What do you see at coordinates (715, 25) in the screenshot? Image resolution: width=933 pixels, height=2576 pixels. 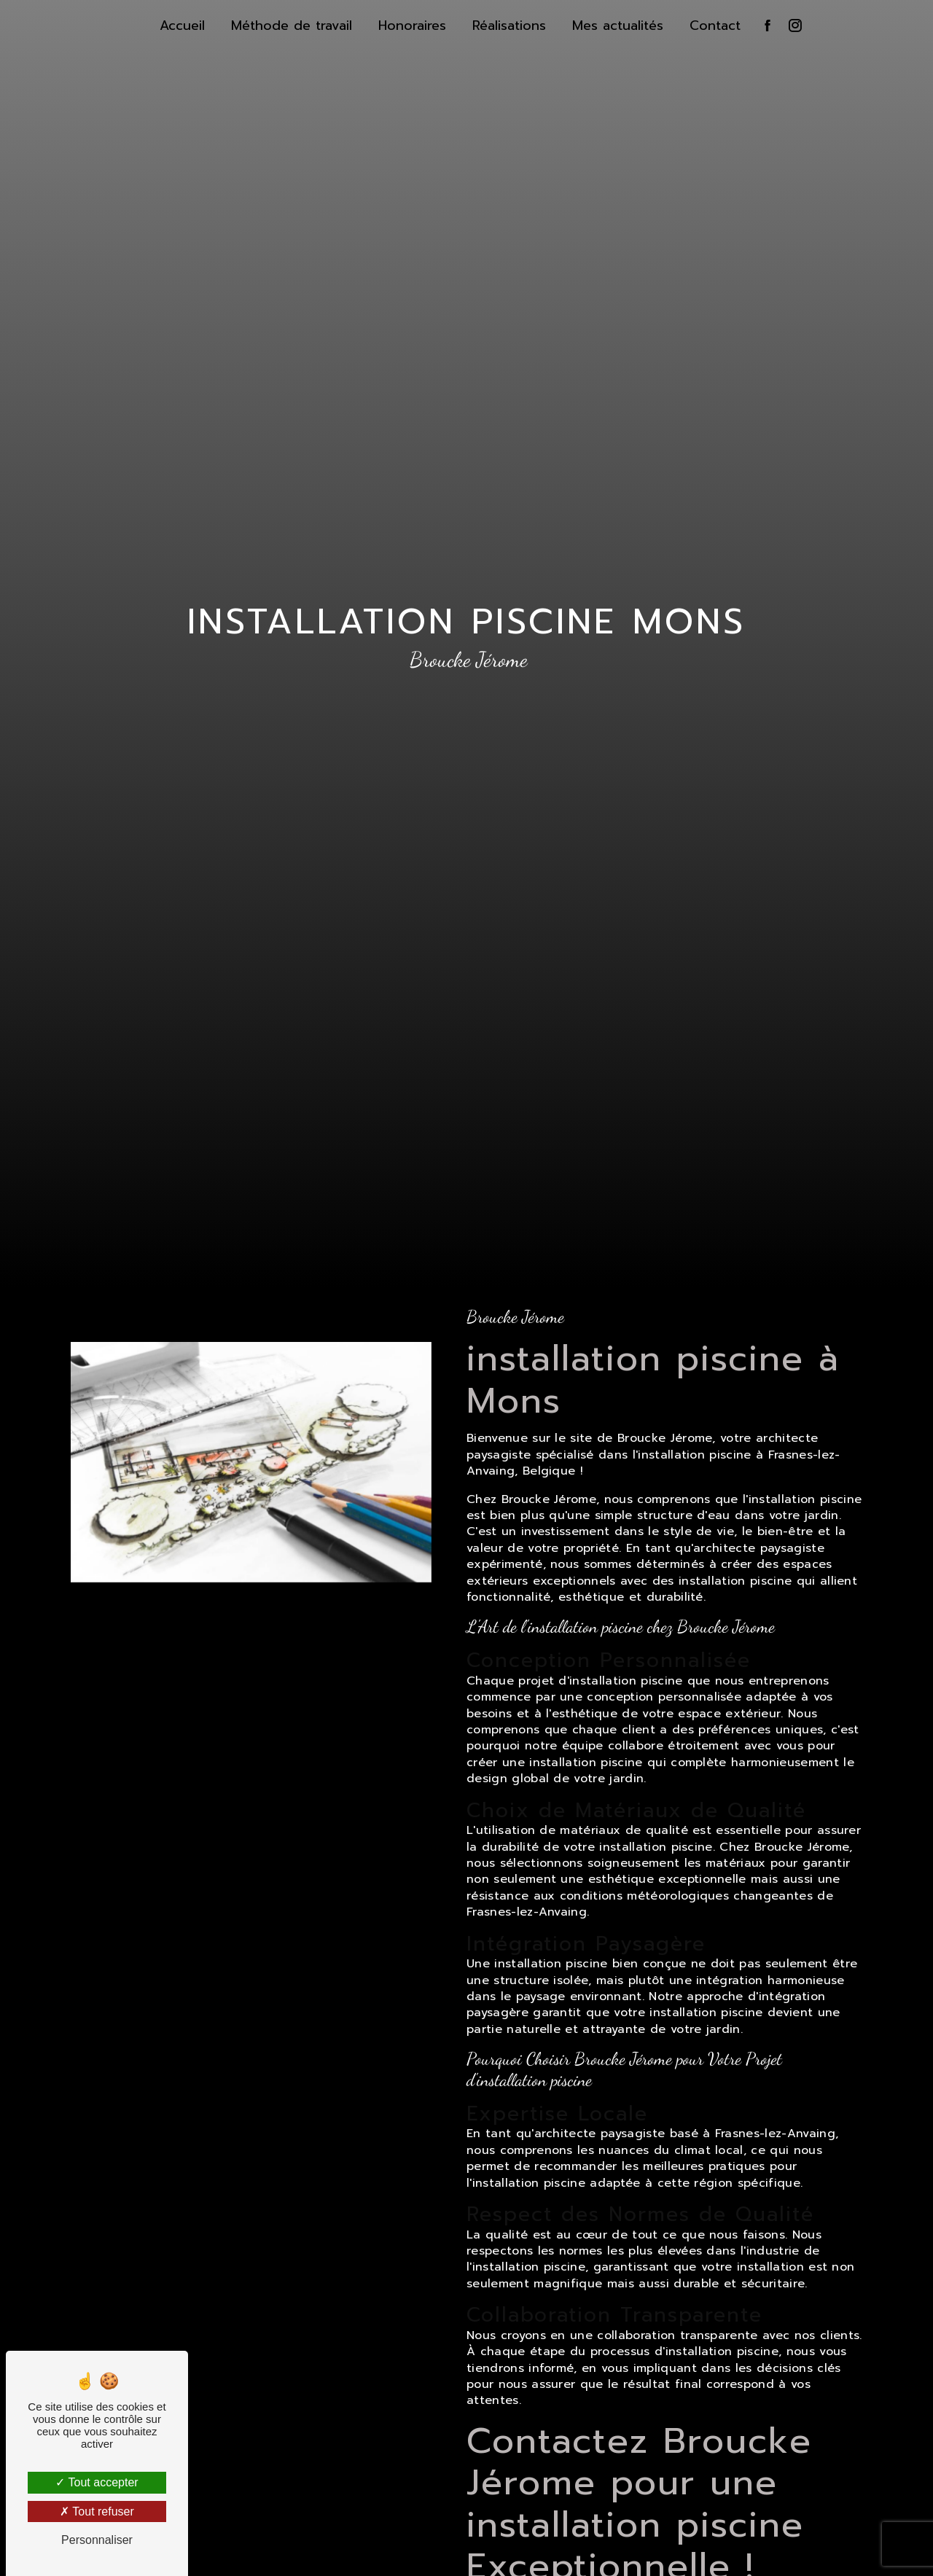 I see `Contact` at bounding box center [715, 25].